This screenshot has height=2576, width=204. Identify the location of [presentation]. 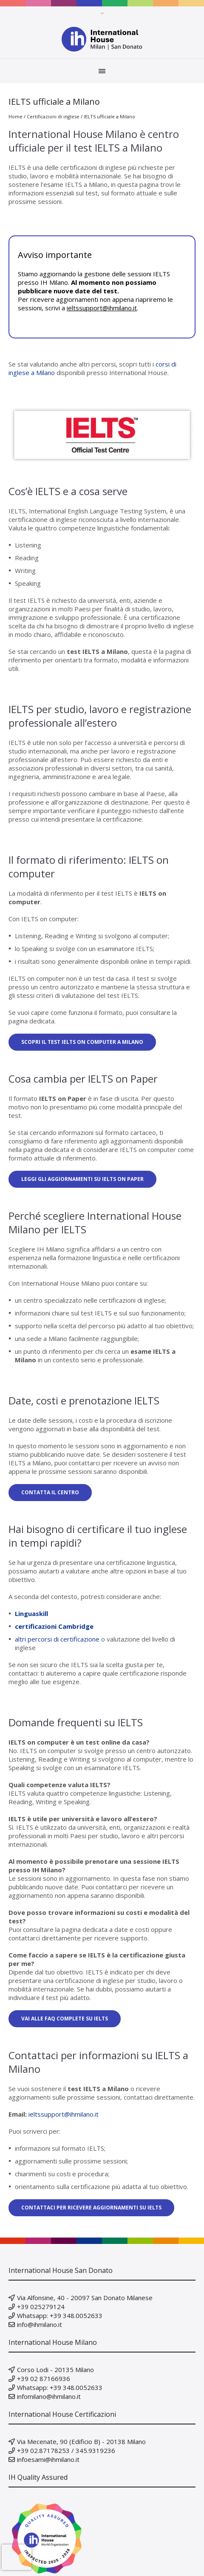
(16, 2557).